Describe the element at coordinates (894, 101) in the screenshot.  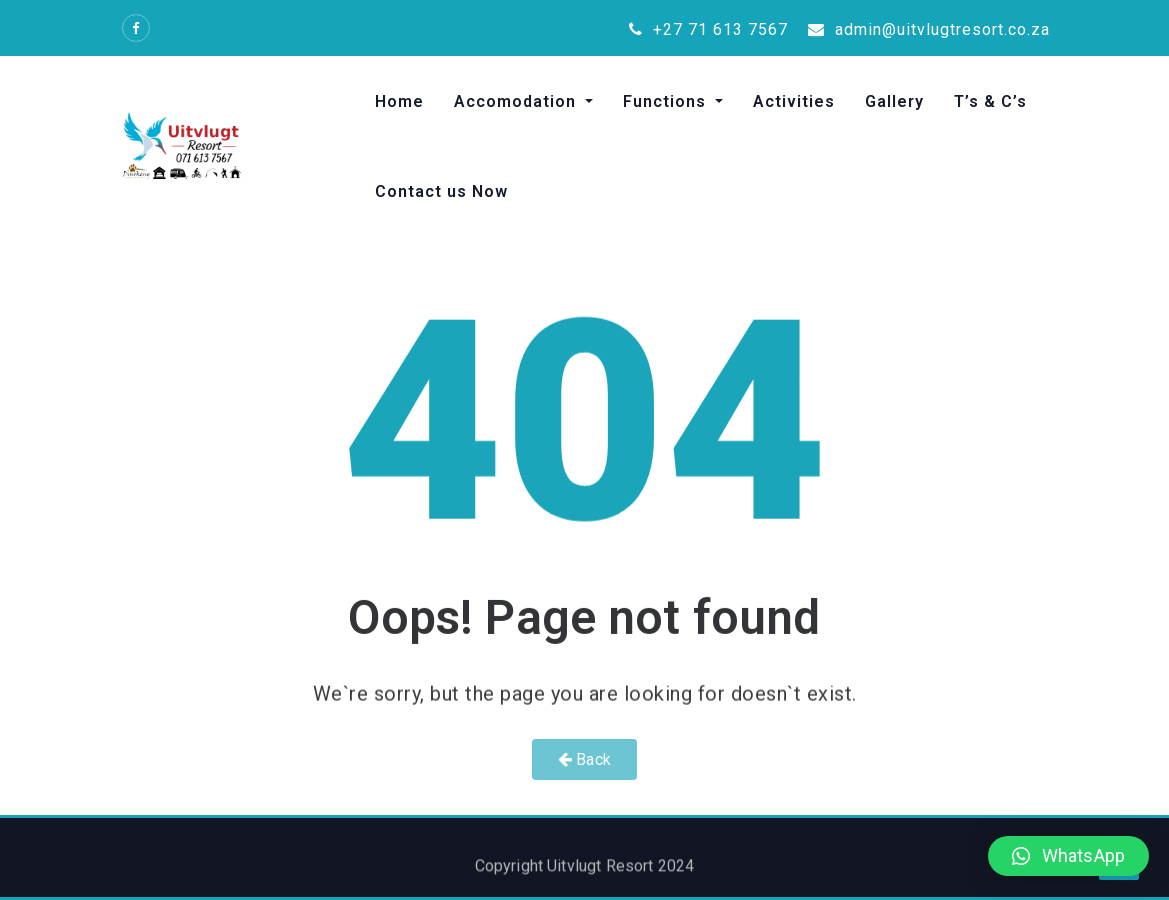
I see `Gallery` at that location.